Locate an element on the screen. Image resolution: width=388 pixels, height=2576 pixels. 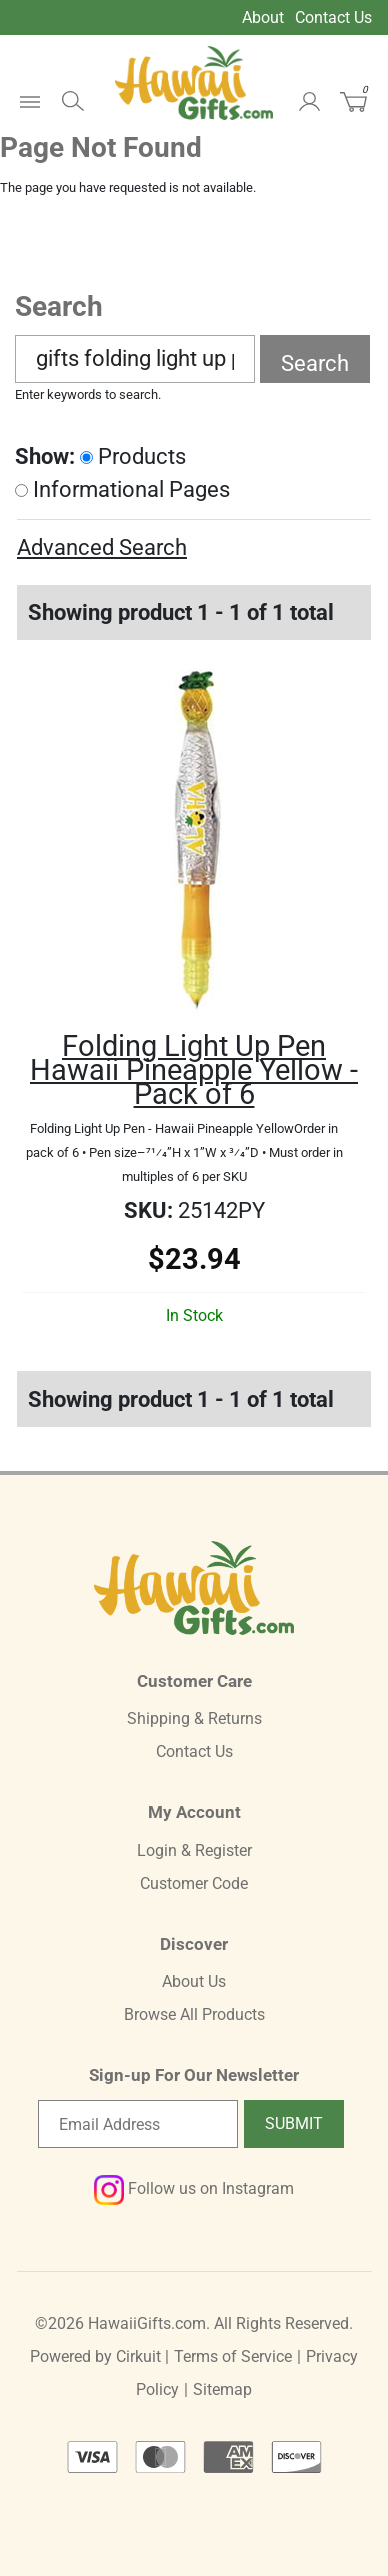
Advanced Search is located at coordinates (102, 547).